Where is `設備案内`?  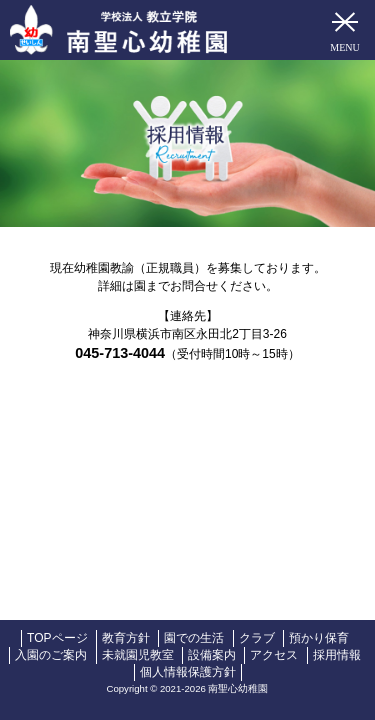
設備案内 is located at coordinates (212, 655).